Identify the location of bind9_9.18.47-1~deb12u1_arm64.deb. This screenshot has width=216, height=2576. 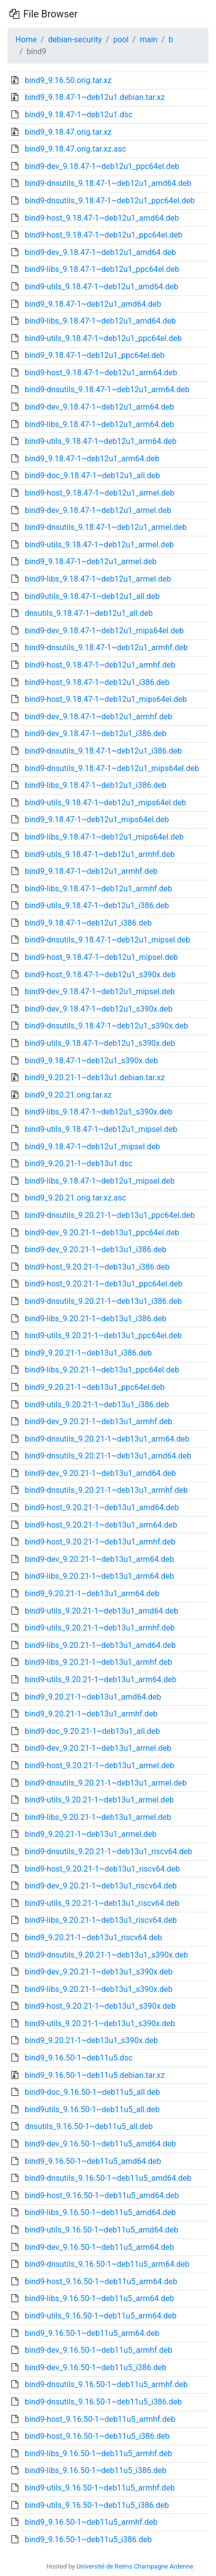
(92, 458).